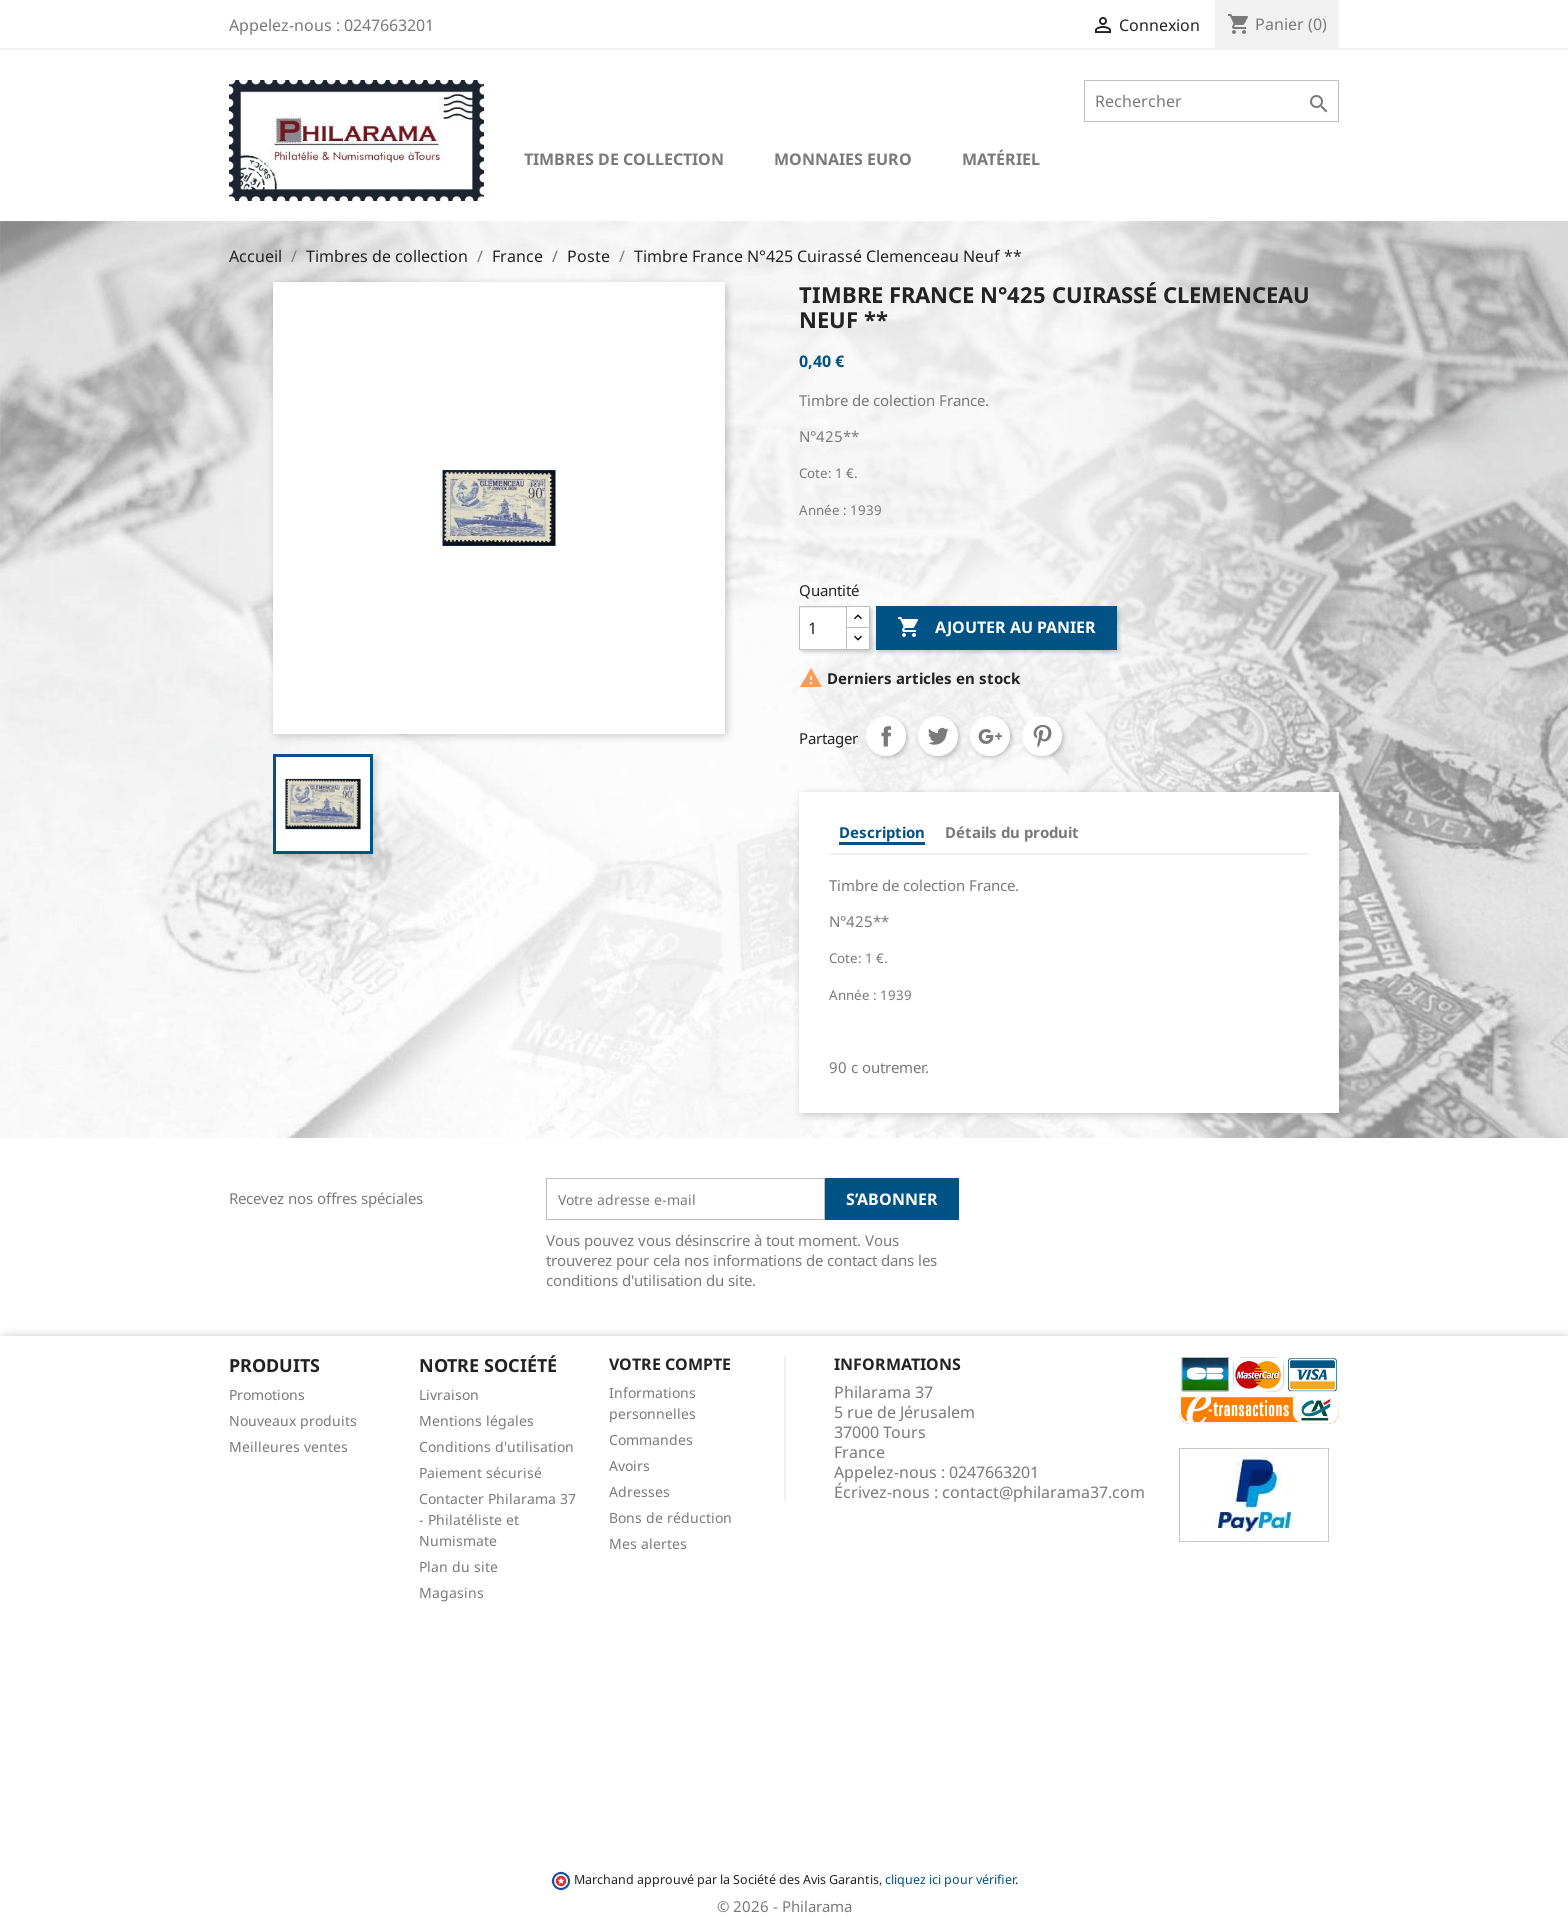  I want to click on Adresses, so click(639, 1491).